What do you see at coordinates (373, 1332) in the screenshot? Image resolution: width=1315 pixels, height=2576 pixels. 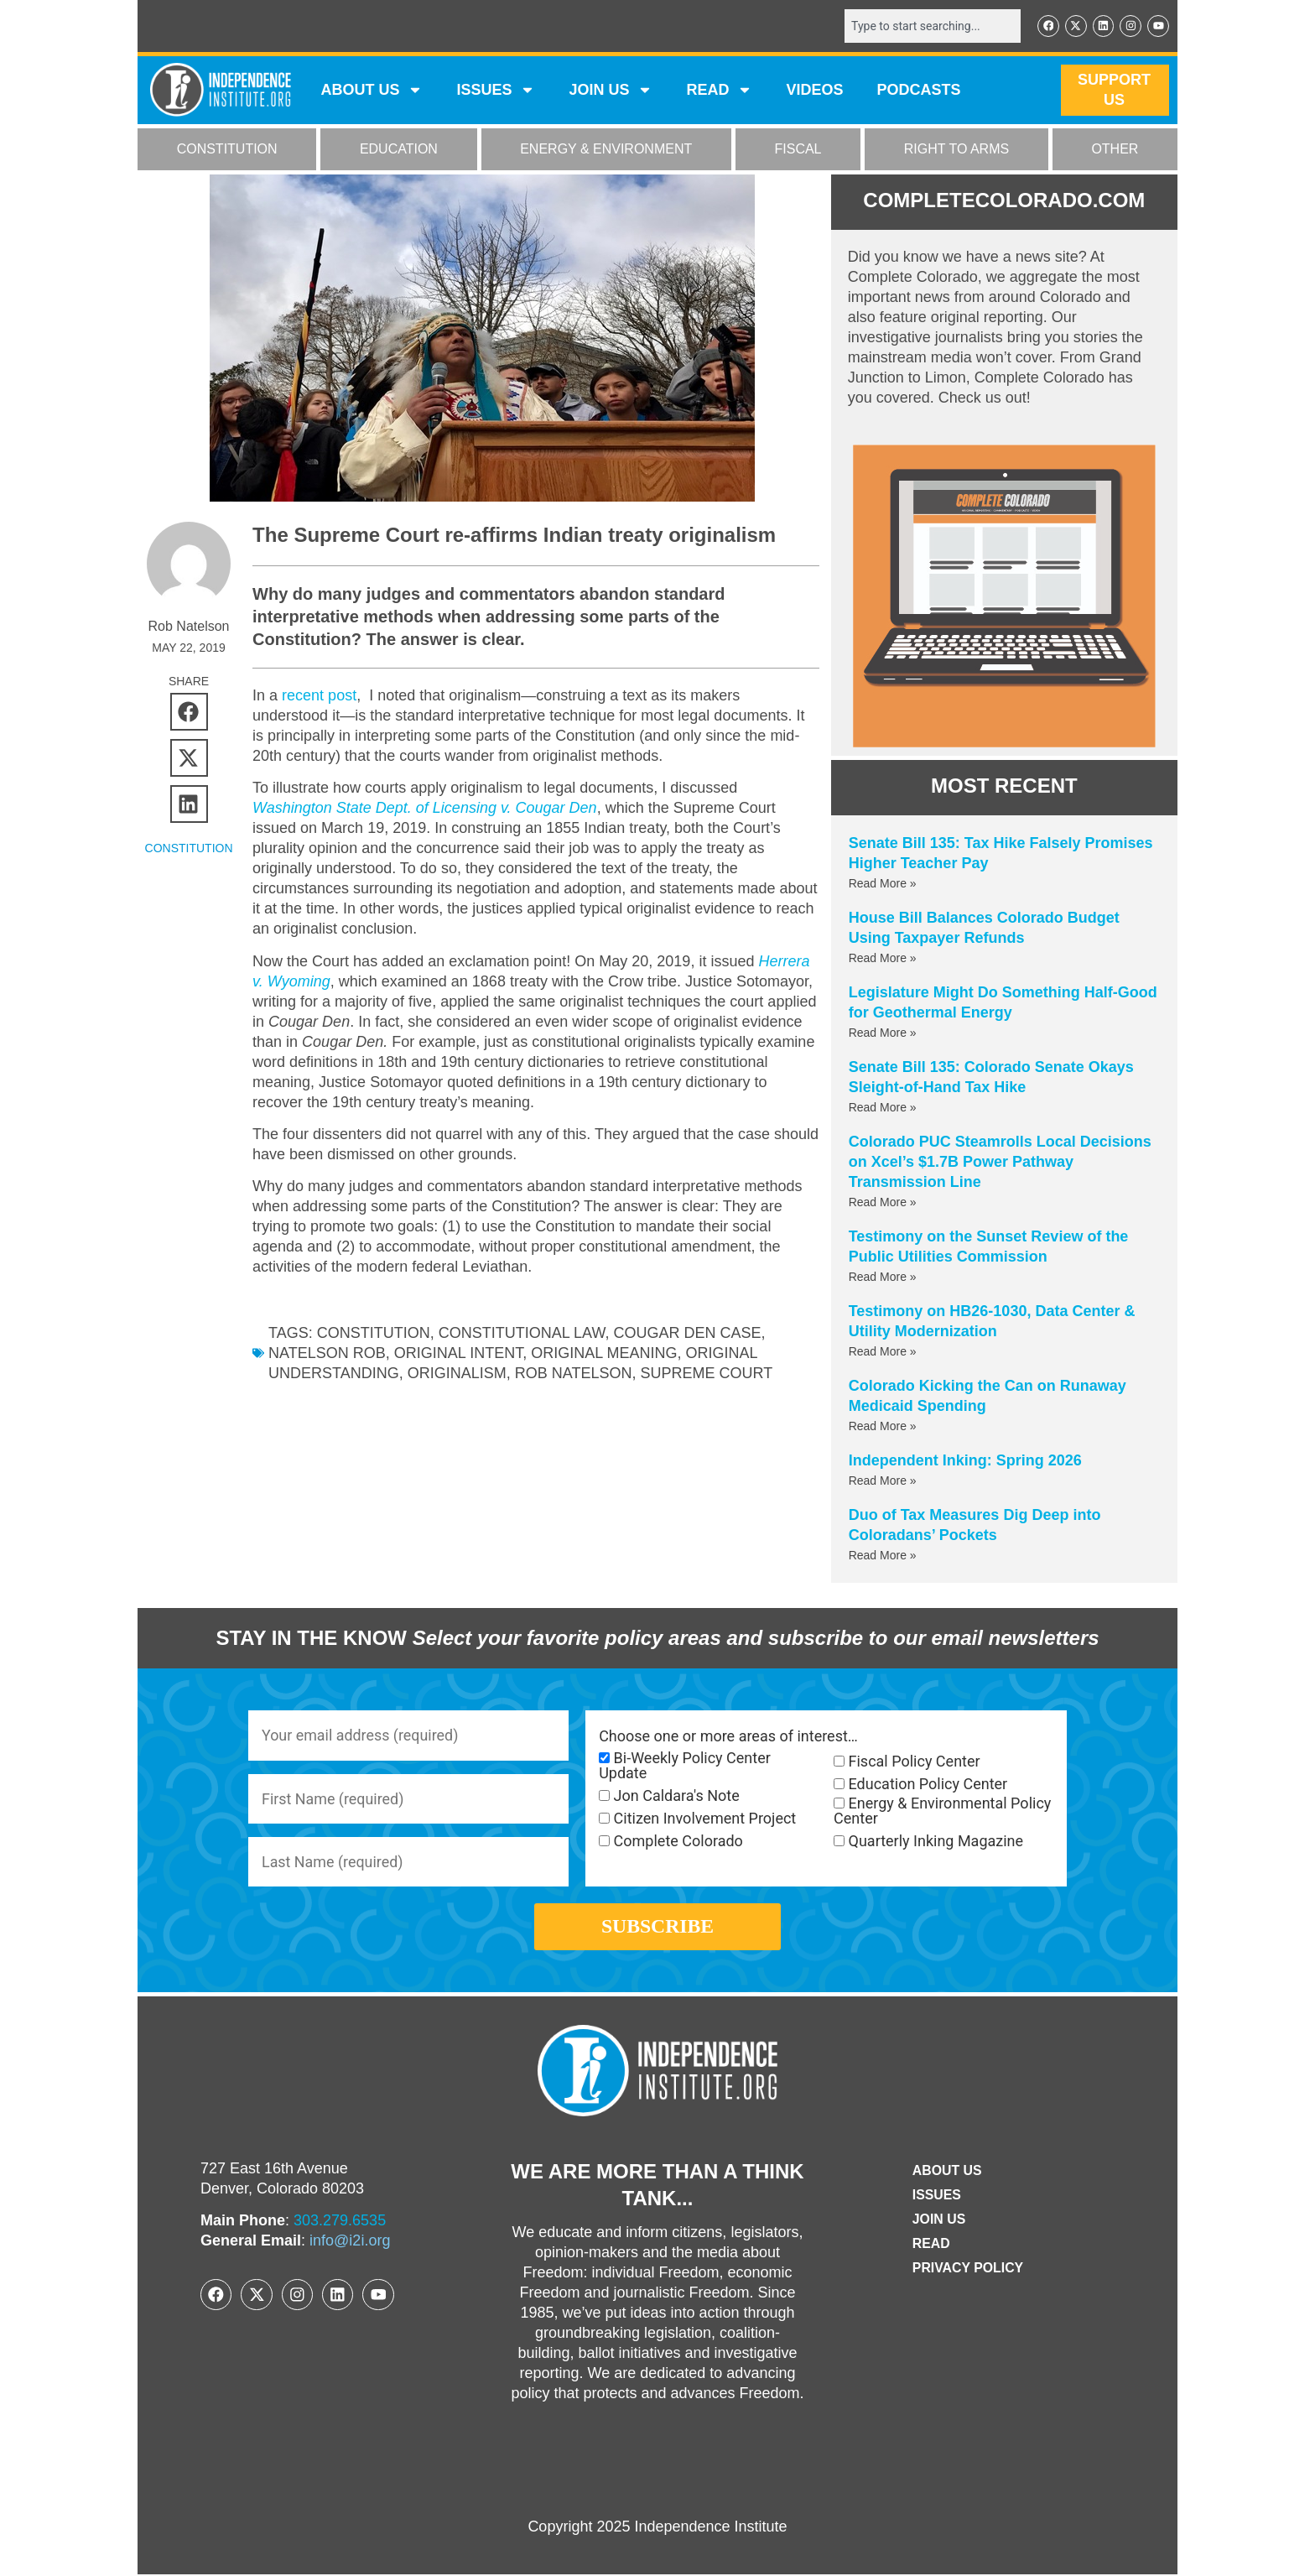 I see `Constitution` at bounding box center [373, 1332].